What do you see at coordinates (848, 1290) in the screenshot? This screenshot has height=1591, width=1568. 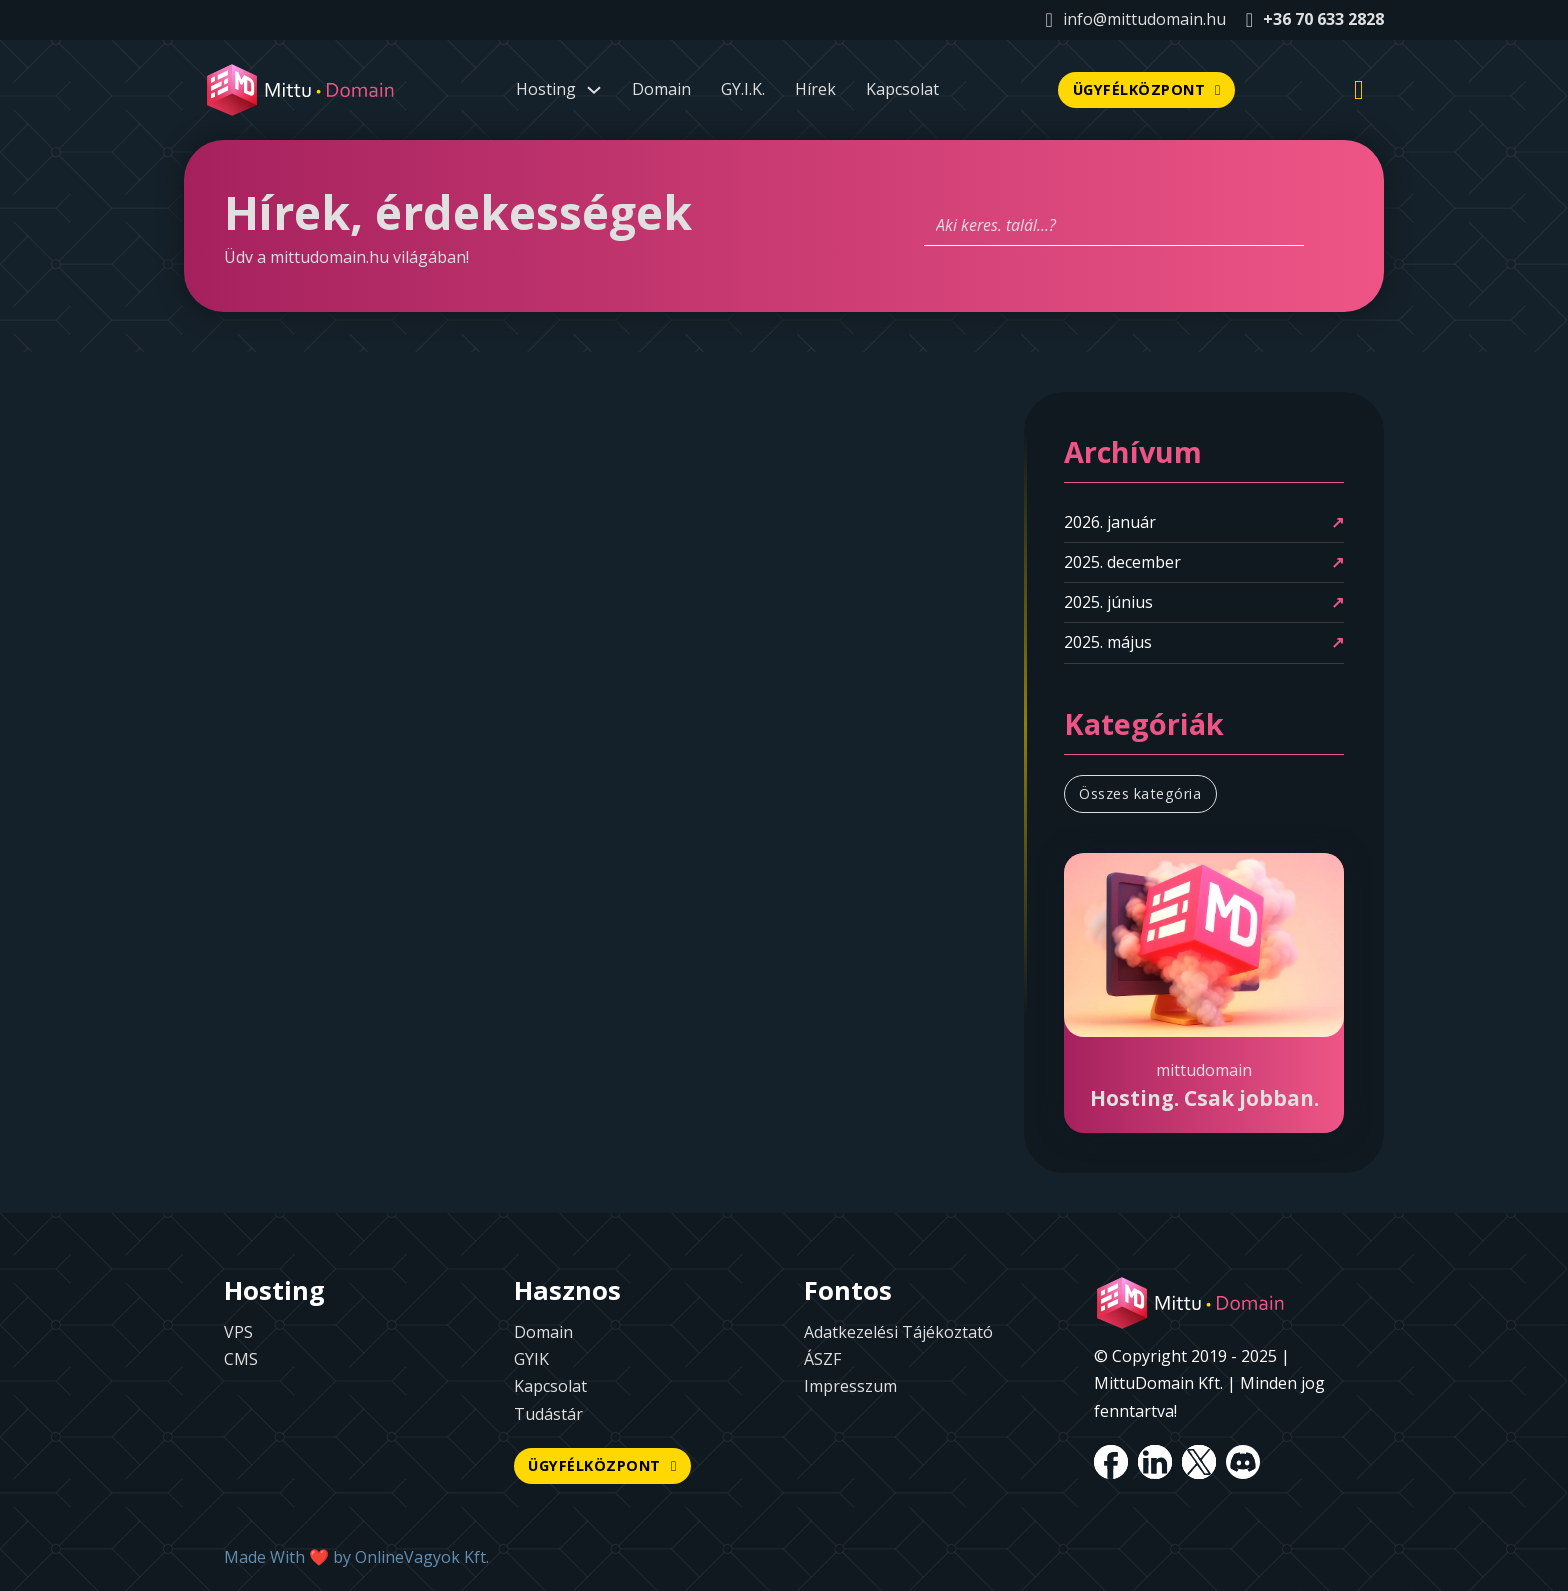 I see `Fontos` at bounding box center [848, 1290].